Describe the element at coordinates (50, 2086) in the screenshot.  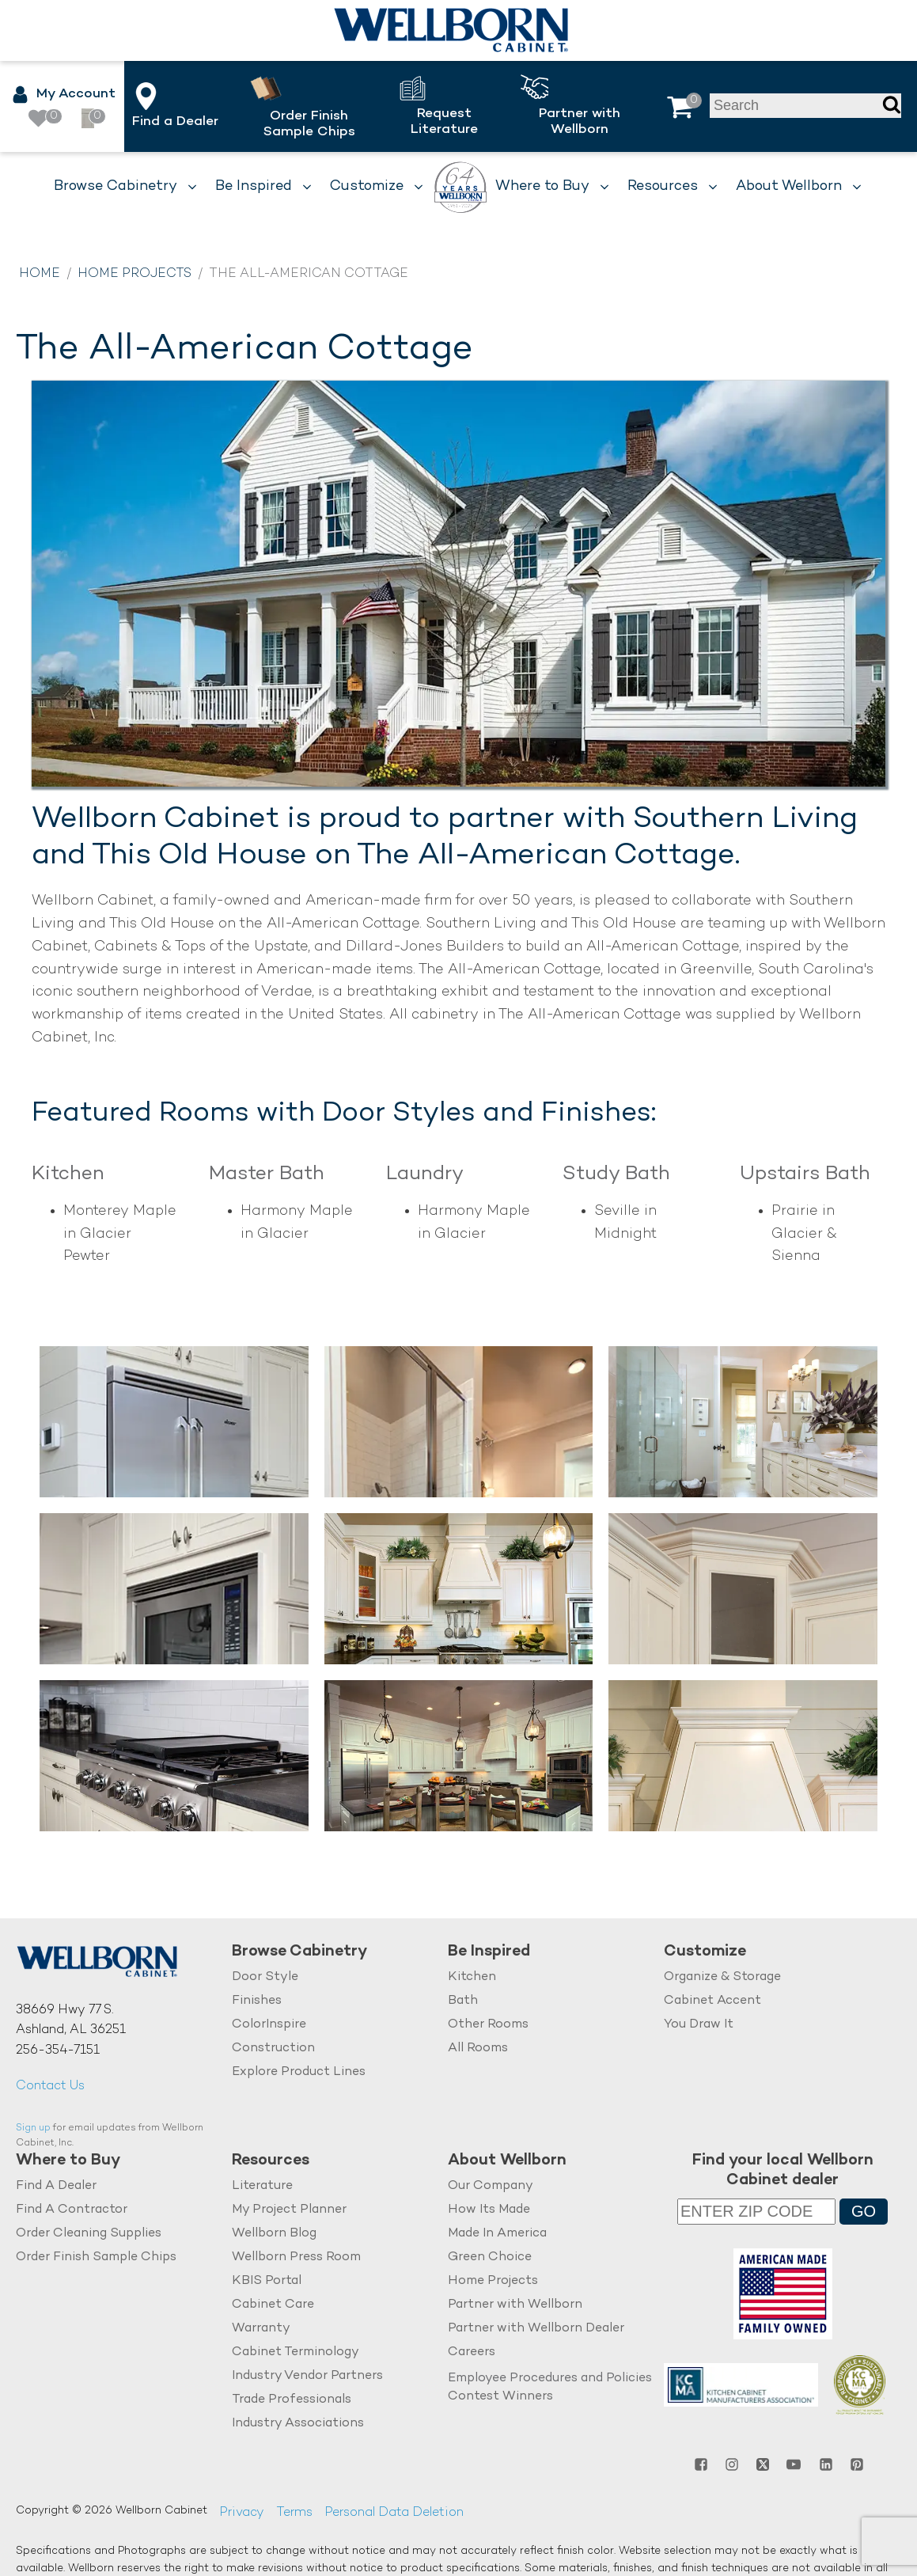
I see `Contact Us` at that location.